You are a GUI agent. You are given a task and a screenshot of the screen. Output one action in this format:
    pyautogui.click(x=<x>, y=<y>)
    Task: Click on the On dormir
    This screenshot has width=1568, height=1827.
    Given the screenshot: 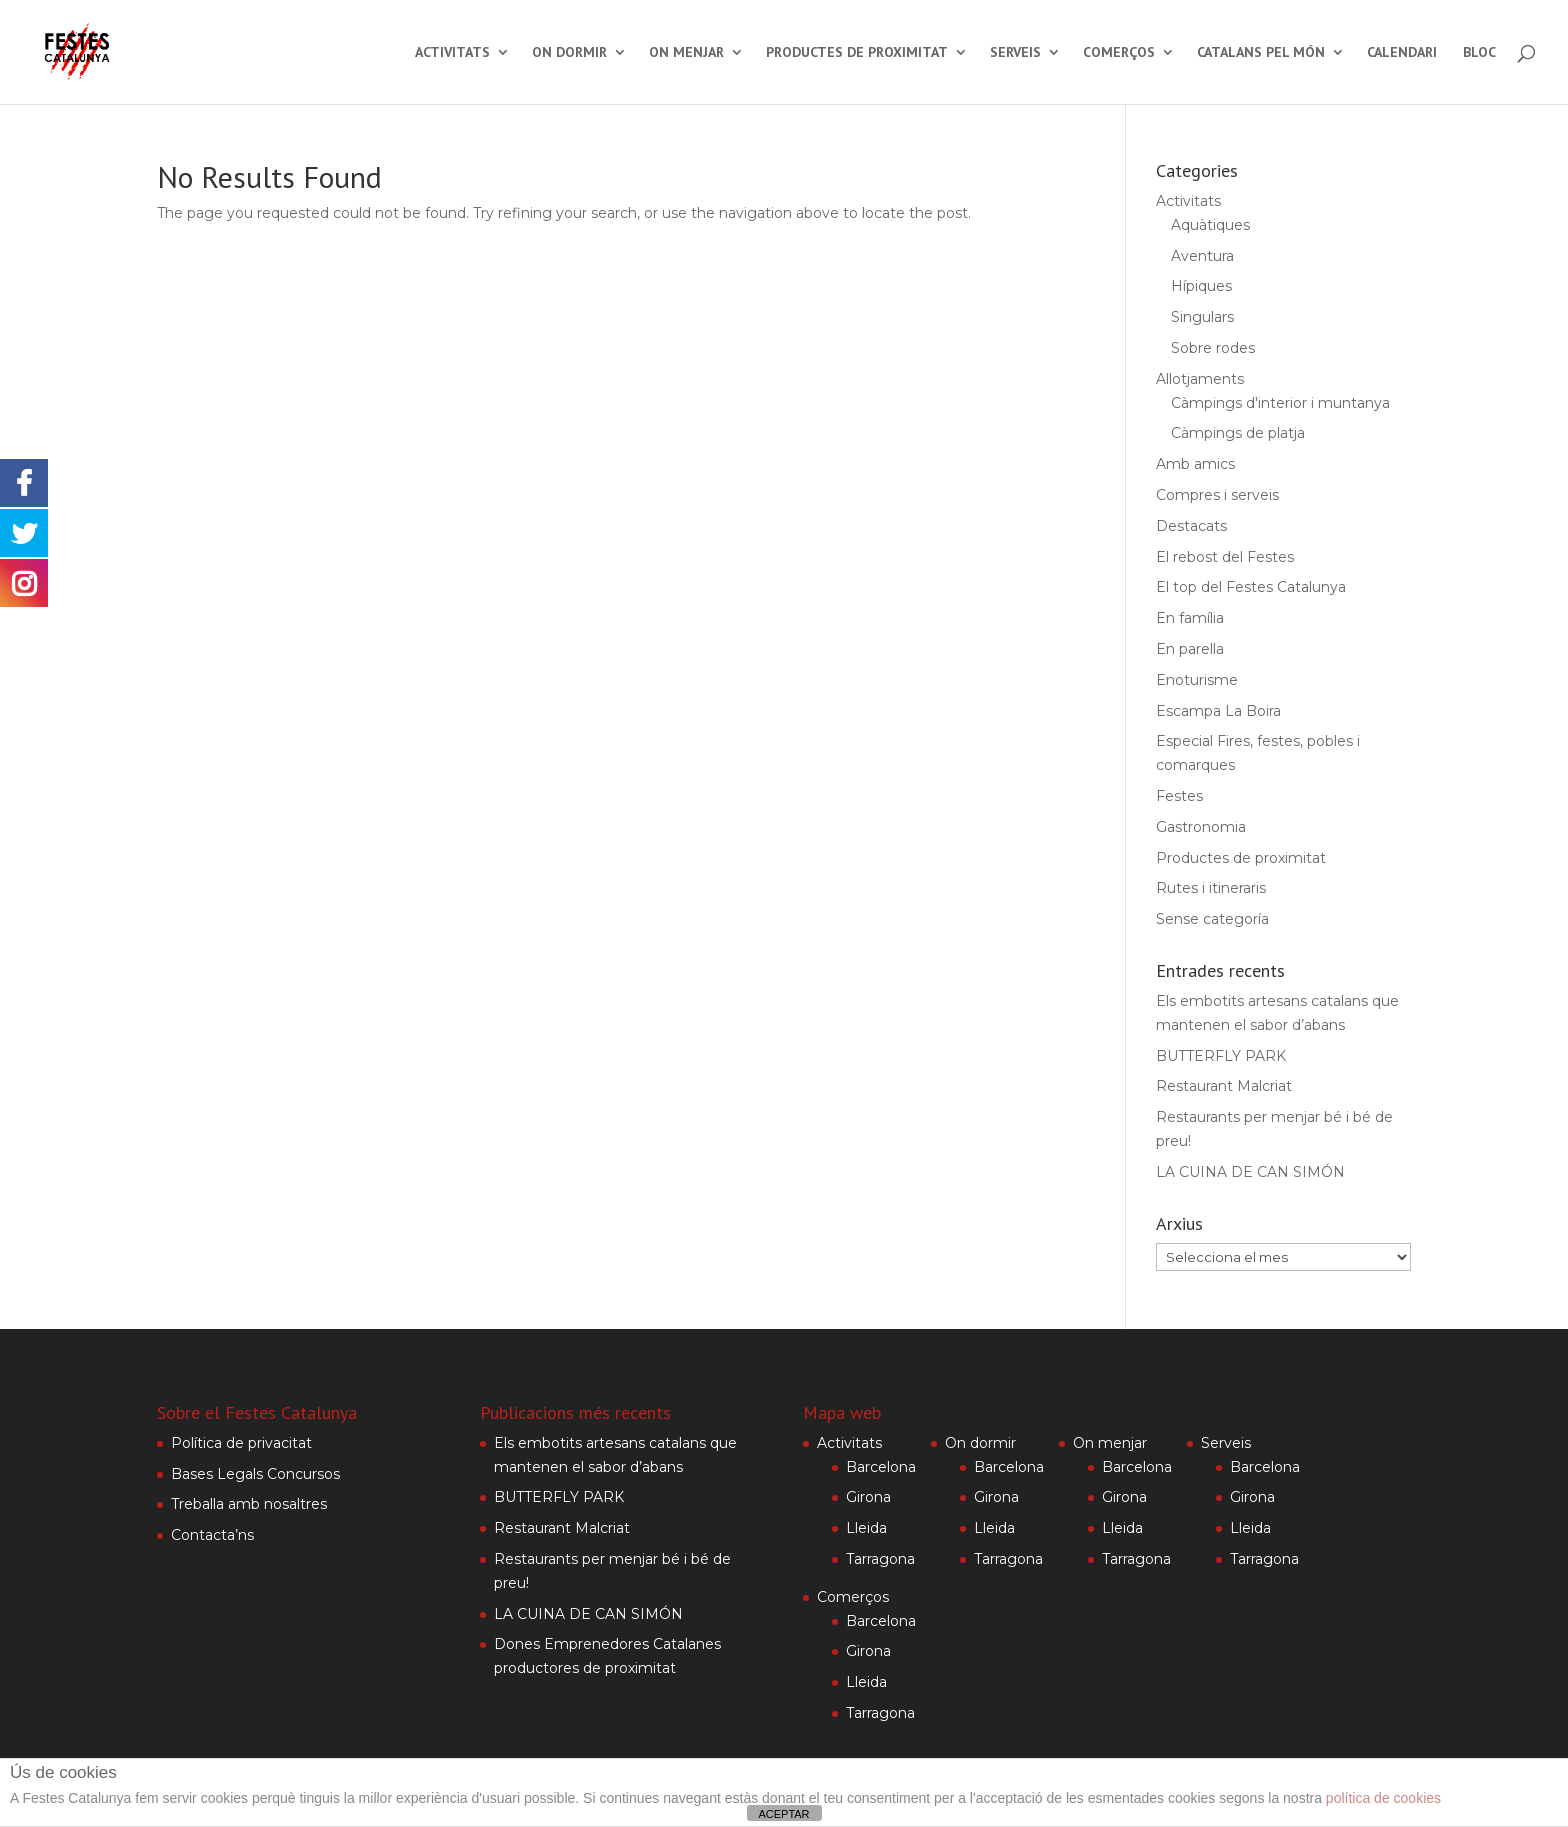 What is the action you would take?
    pyautogui.click(x=569, y=53)
    